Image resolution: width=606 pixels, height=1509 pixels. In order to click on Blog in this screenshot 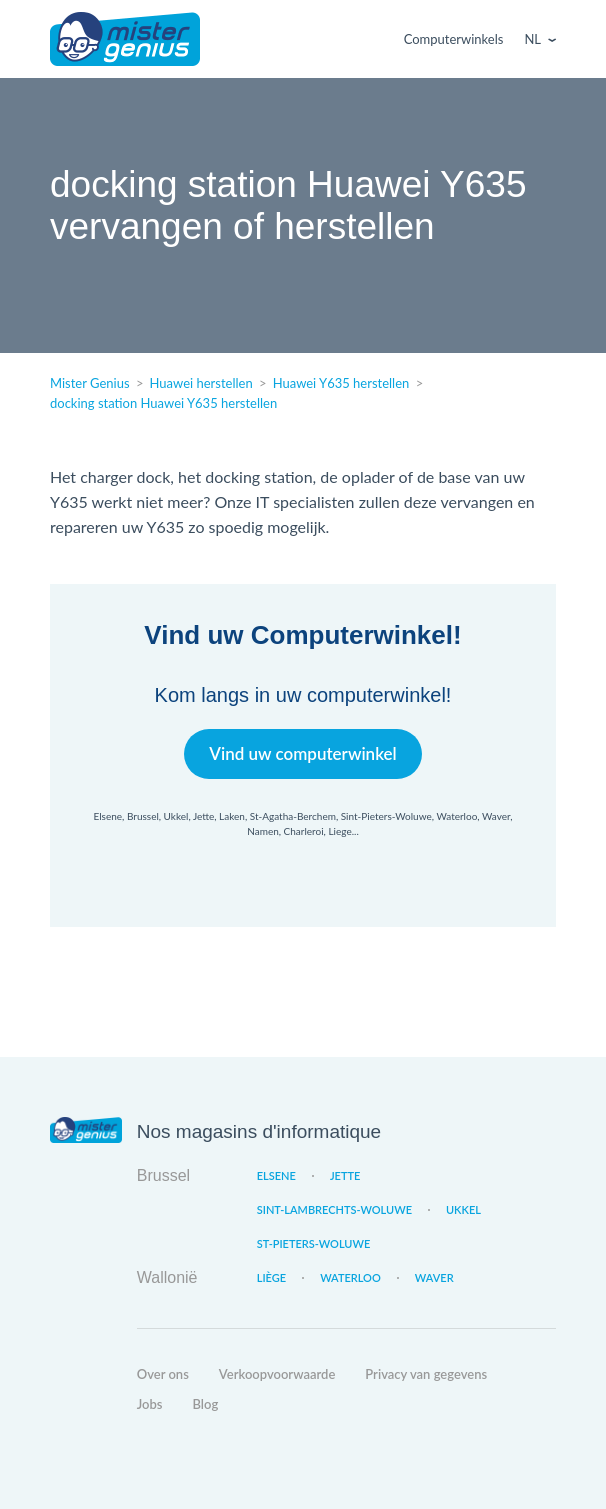, I will do `click(206, 1404)`.